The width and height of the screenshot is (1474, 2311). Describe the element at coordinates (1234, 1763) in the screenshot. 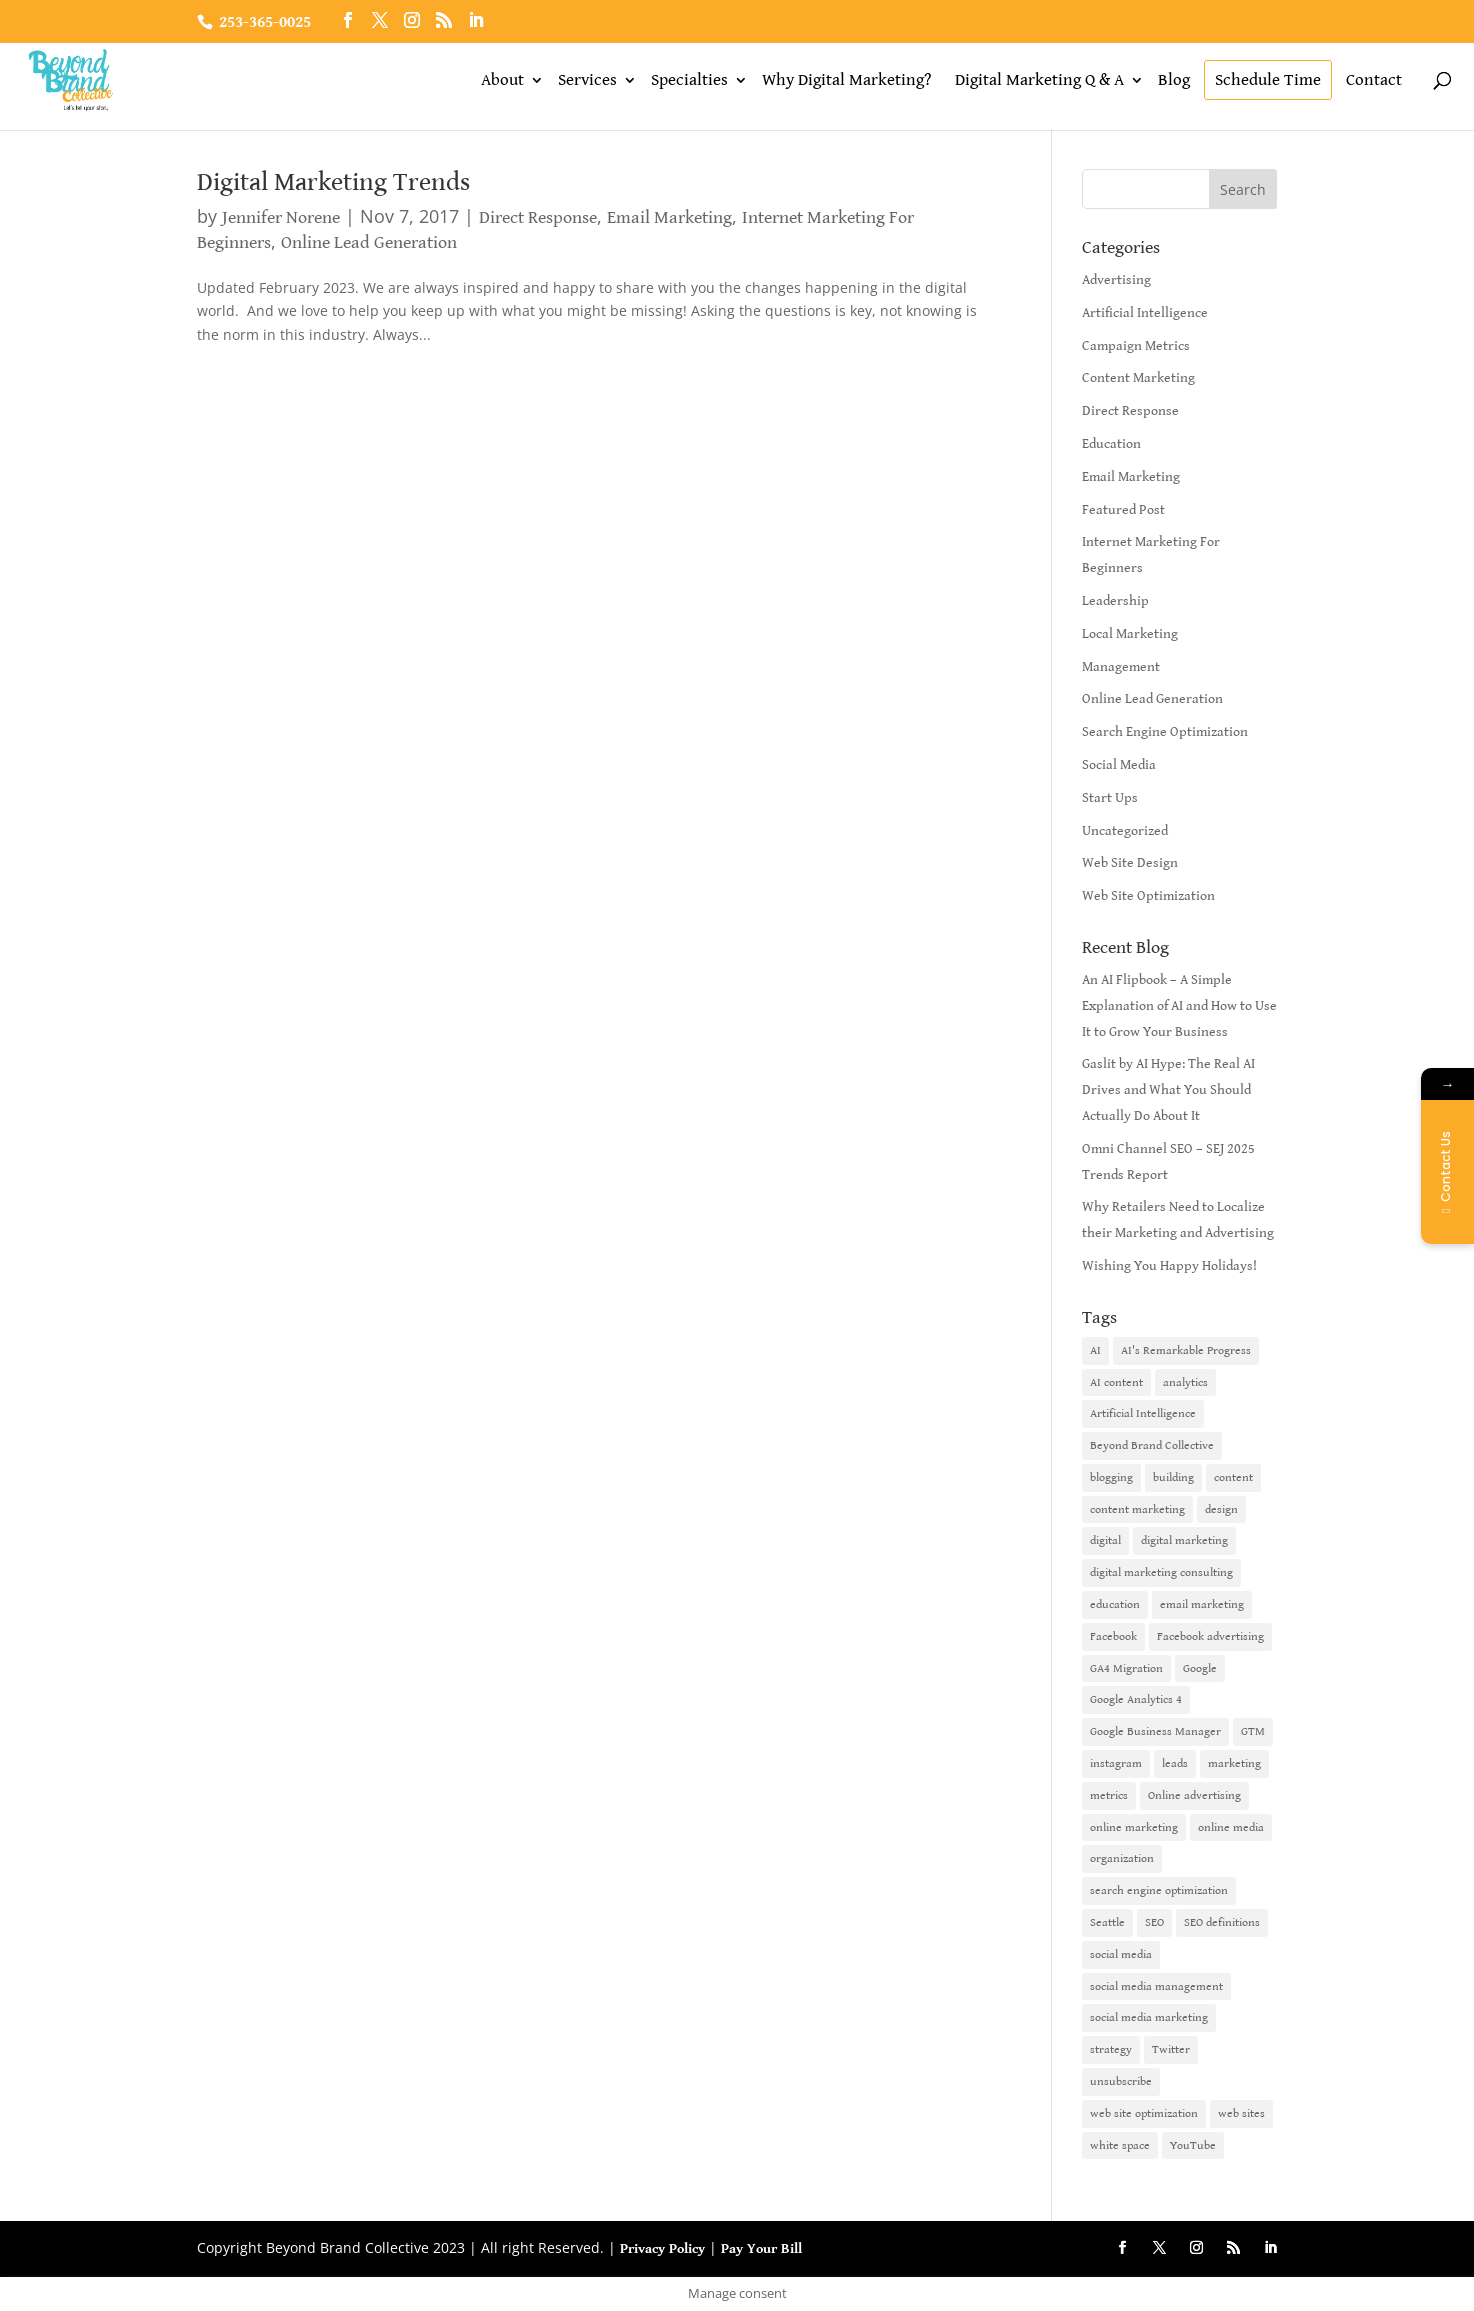

I see `marketing [marketing (4 items)]` at that location.